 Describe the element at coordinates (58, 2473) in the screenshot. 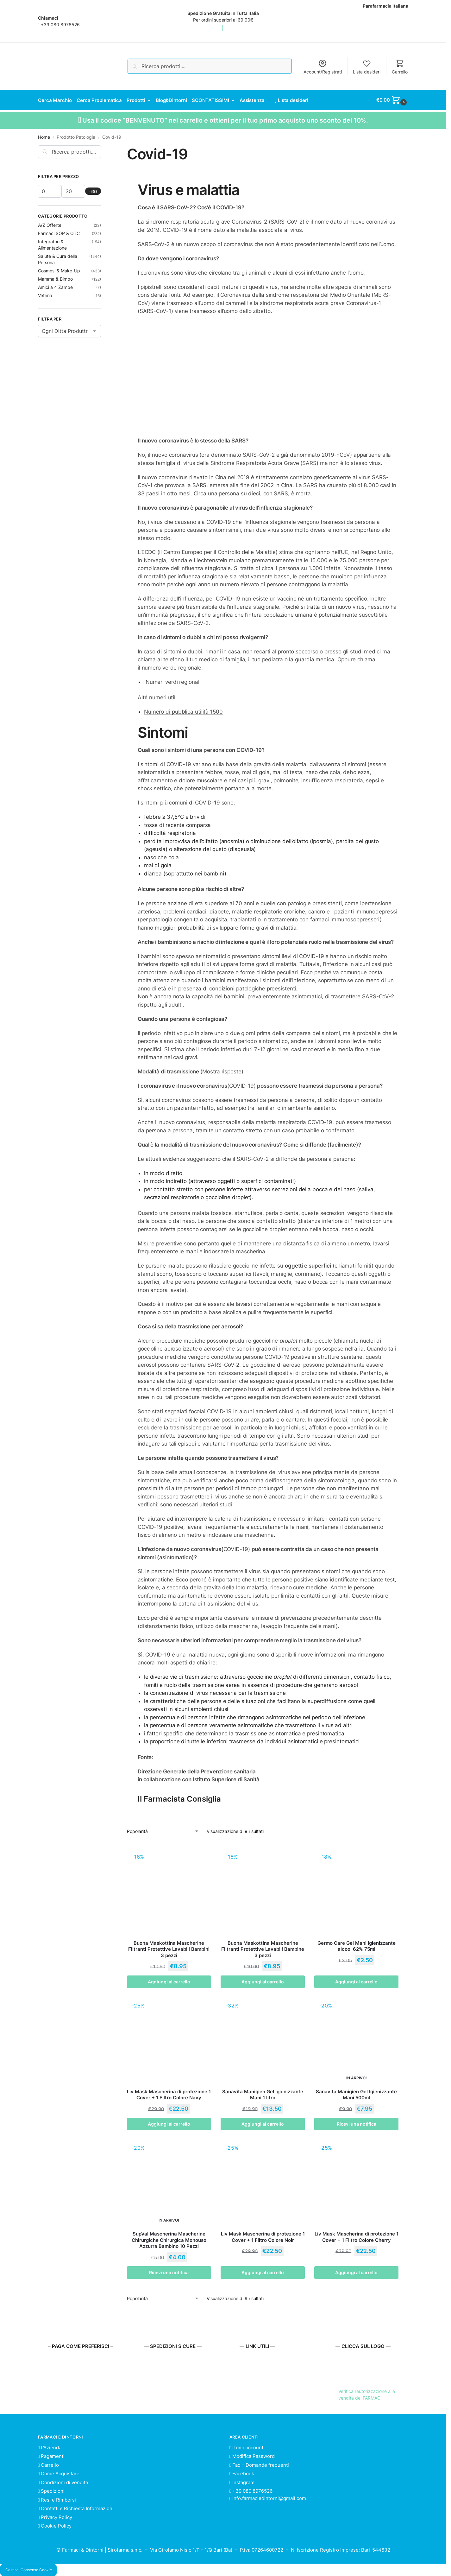

I see `Come Acquistare` at that location.